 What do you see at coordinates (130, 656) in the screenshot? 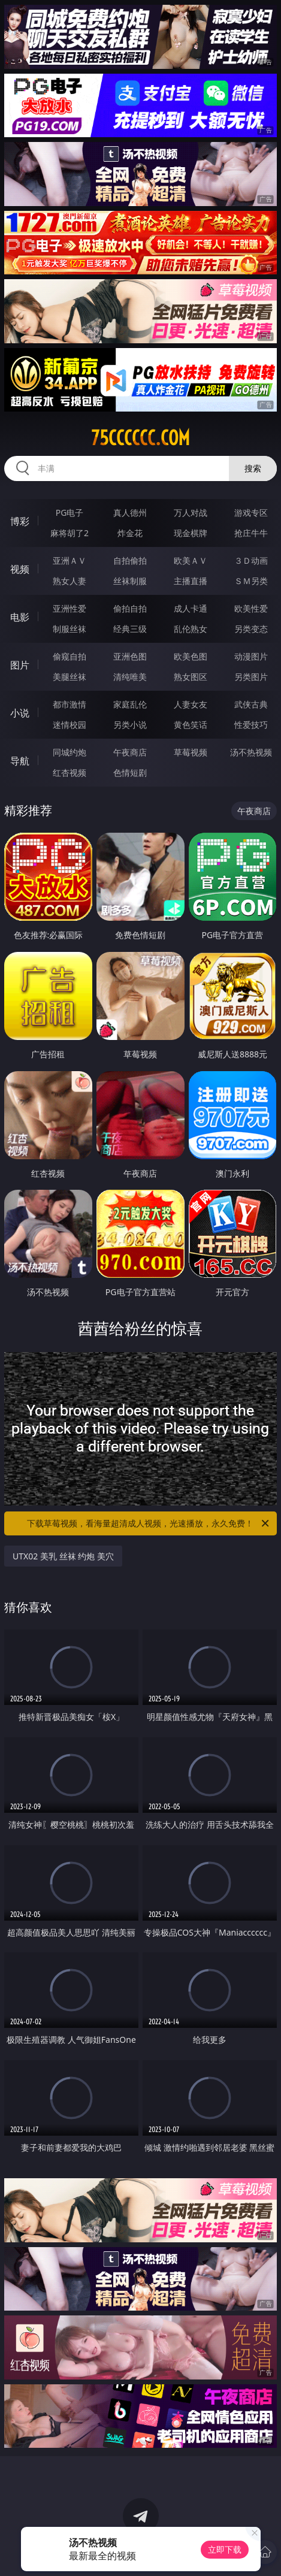
I see `亚洲色图` at bounding box center [130, 656].